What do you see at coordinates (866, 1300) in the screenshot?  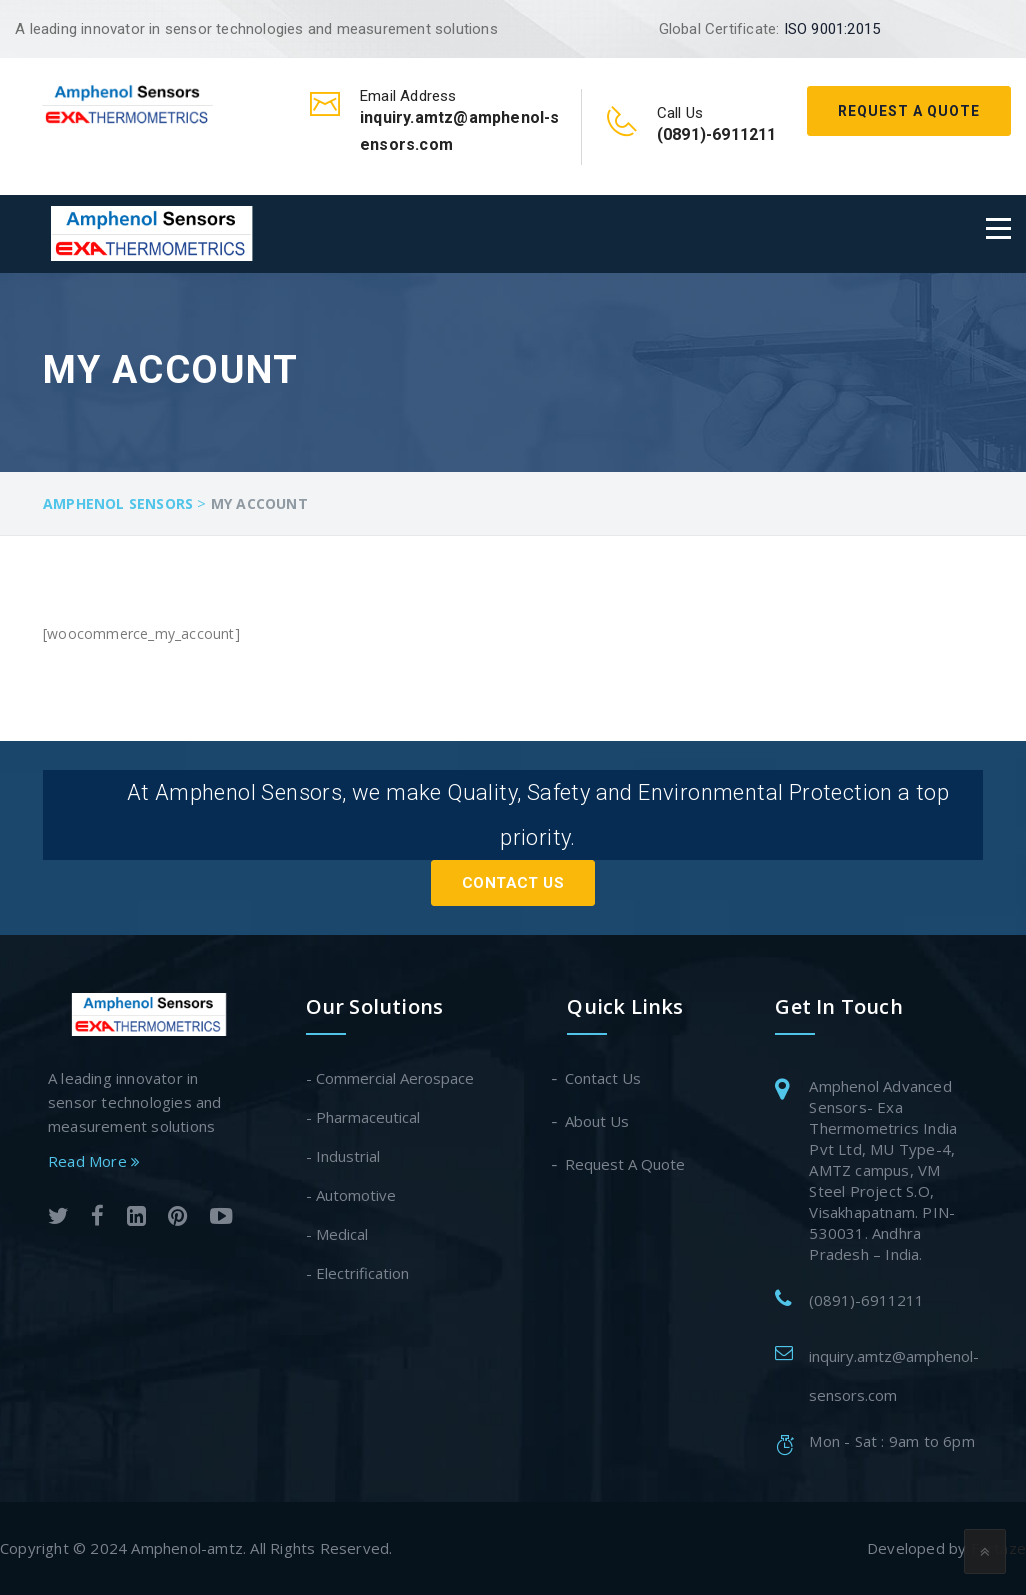 I see `(0891)-6911211` at bounding box center [866, 1300].